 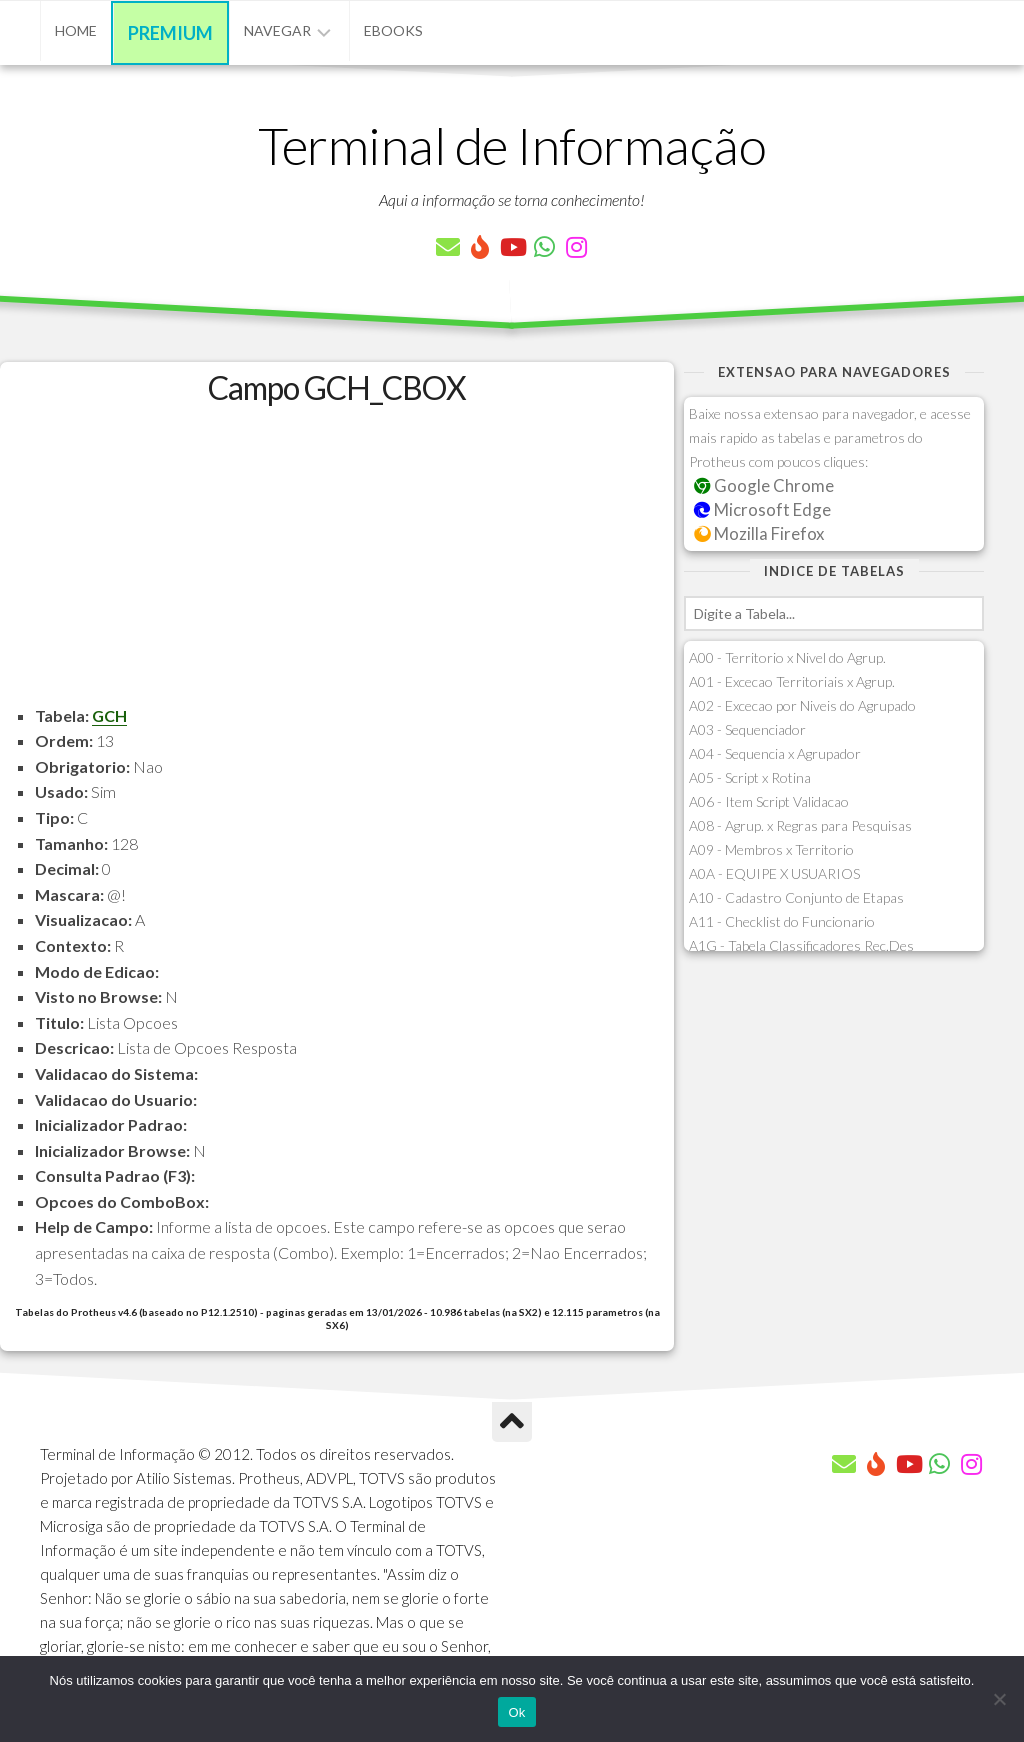 I want to click on Microsoft Edge, so click(x=762, y=509).